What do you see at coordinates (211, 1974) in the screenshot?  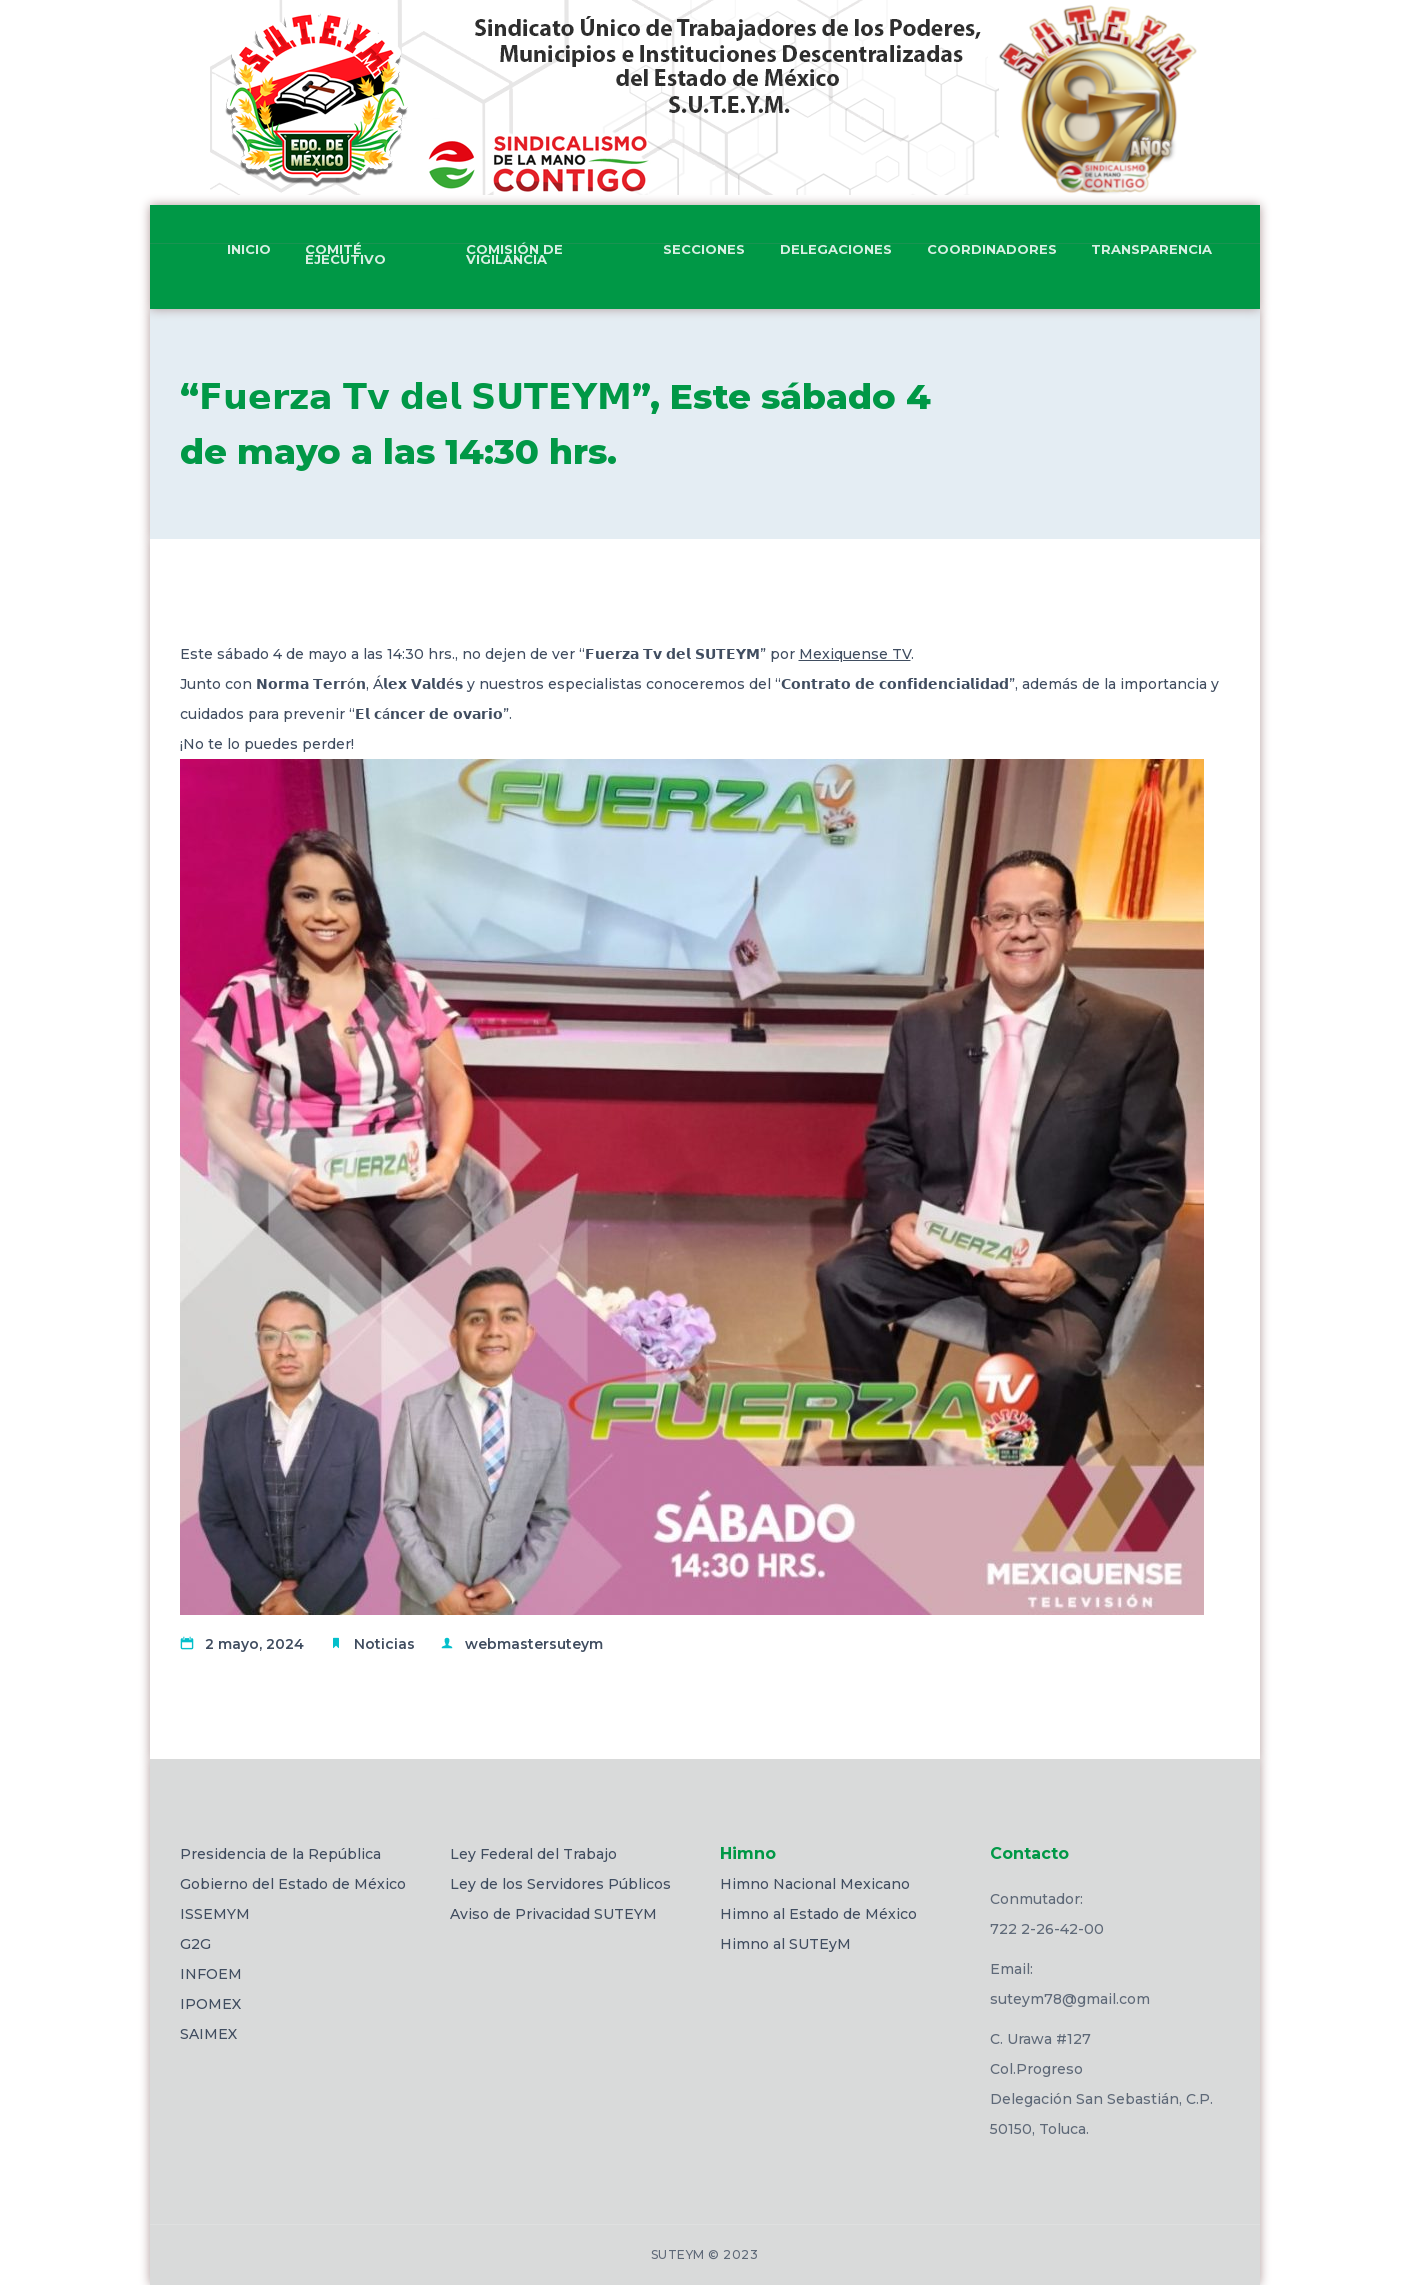 I see `INFOEM` at bounding box center [211, 1974].